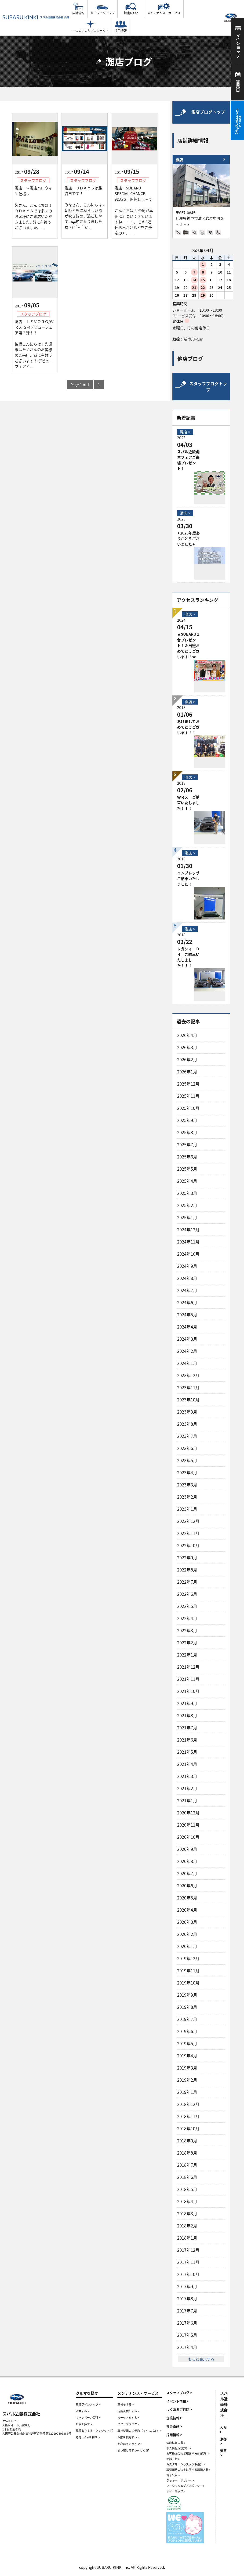 The width and height of the screenshot is (244, 2576). What do you see at coordinates (128, 2424) in the screenshot?
I see `スタッフブログ >` at bounding box center [128, 2424].